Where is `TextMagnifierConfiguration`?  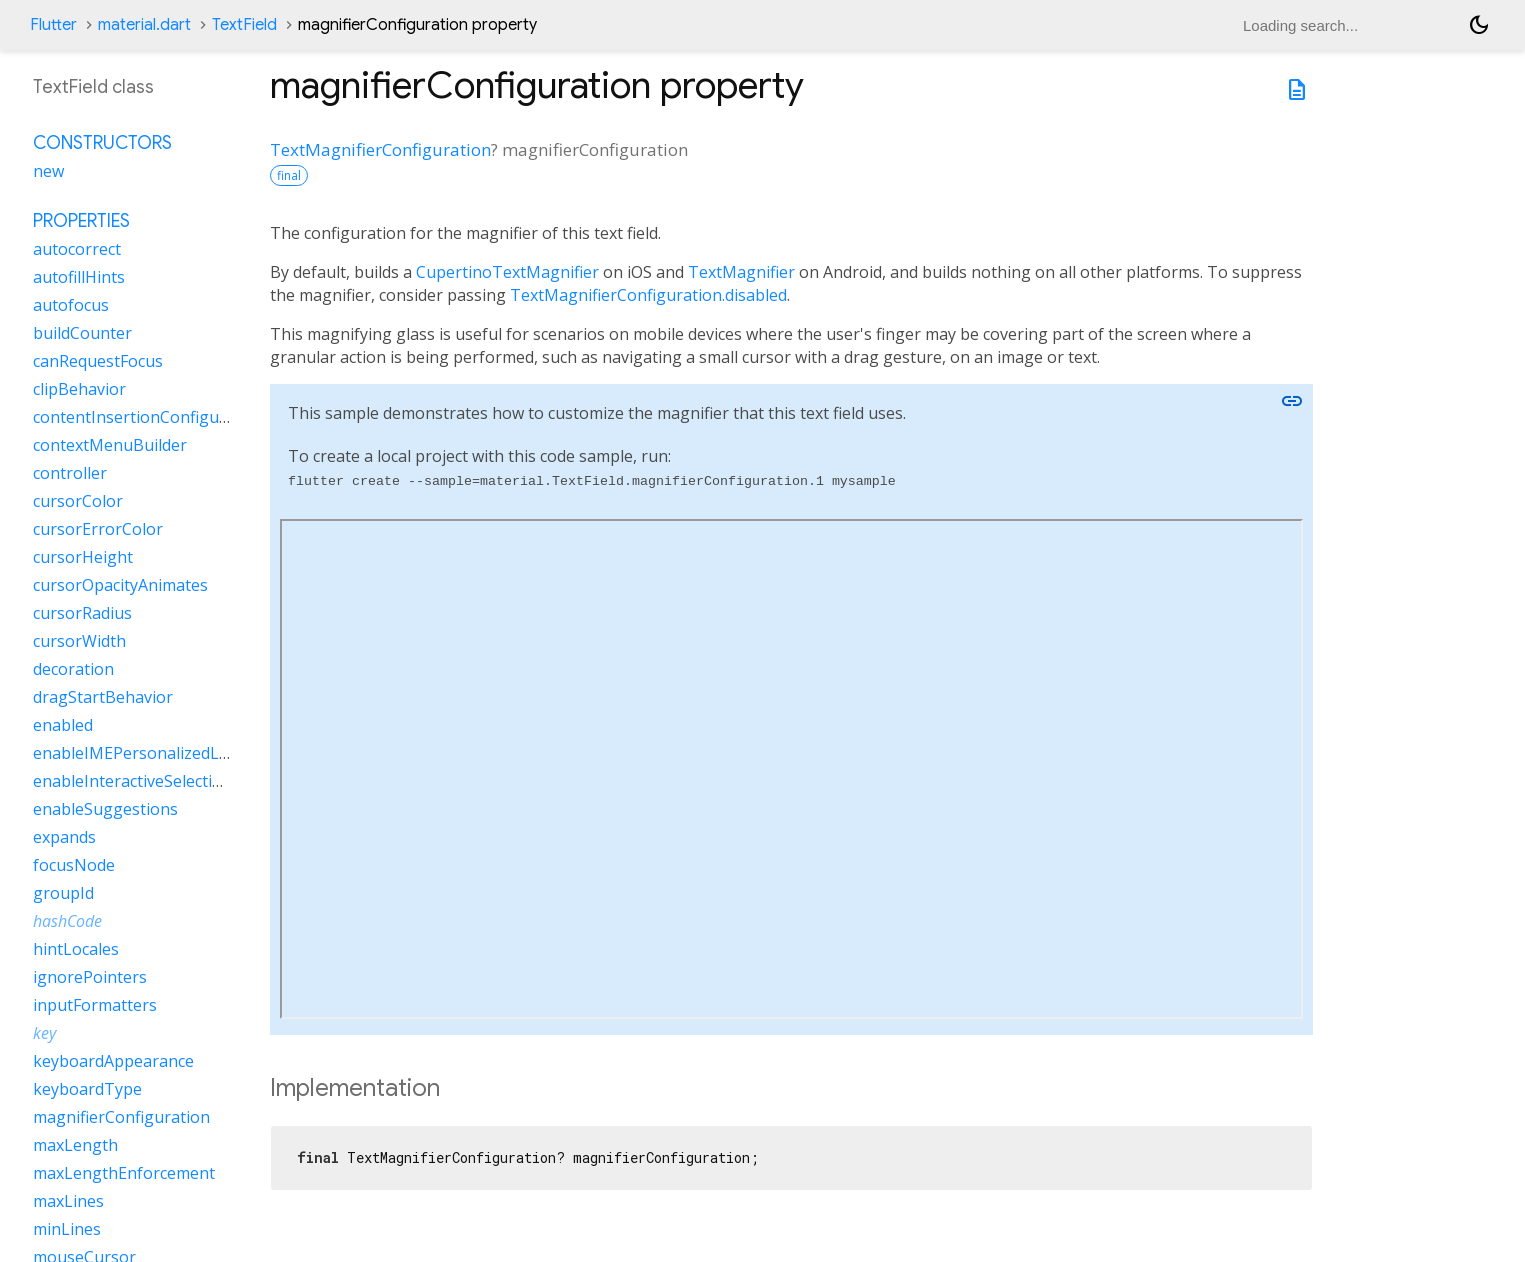
TextMagnifierConfiguration is located at coordinates (380, 149).